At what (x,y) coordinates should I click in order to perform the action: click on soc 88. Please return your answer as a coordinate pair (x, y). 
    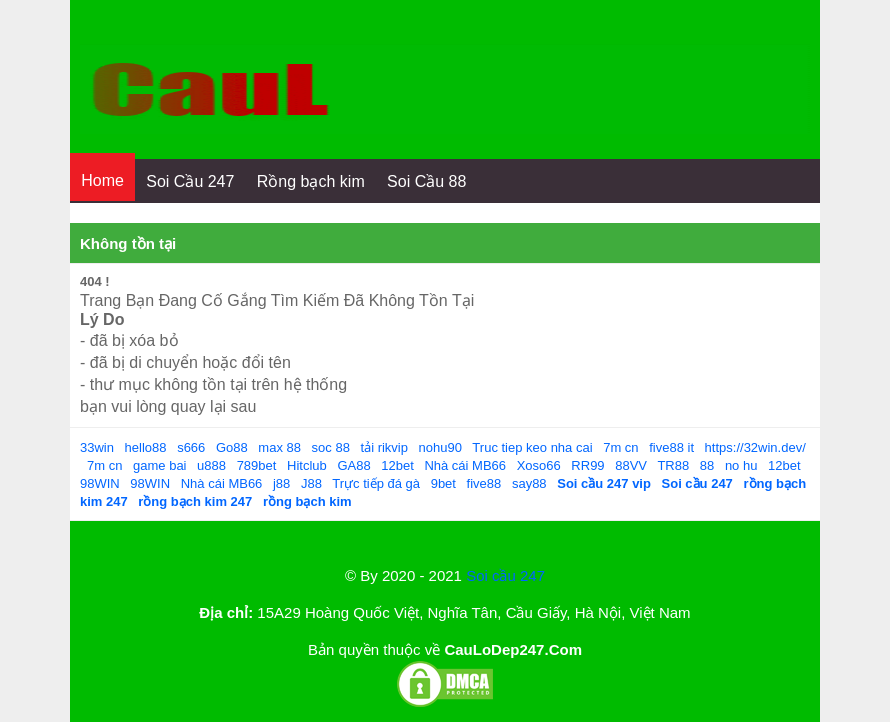
    Looking at the image, I should click on (331, 447).